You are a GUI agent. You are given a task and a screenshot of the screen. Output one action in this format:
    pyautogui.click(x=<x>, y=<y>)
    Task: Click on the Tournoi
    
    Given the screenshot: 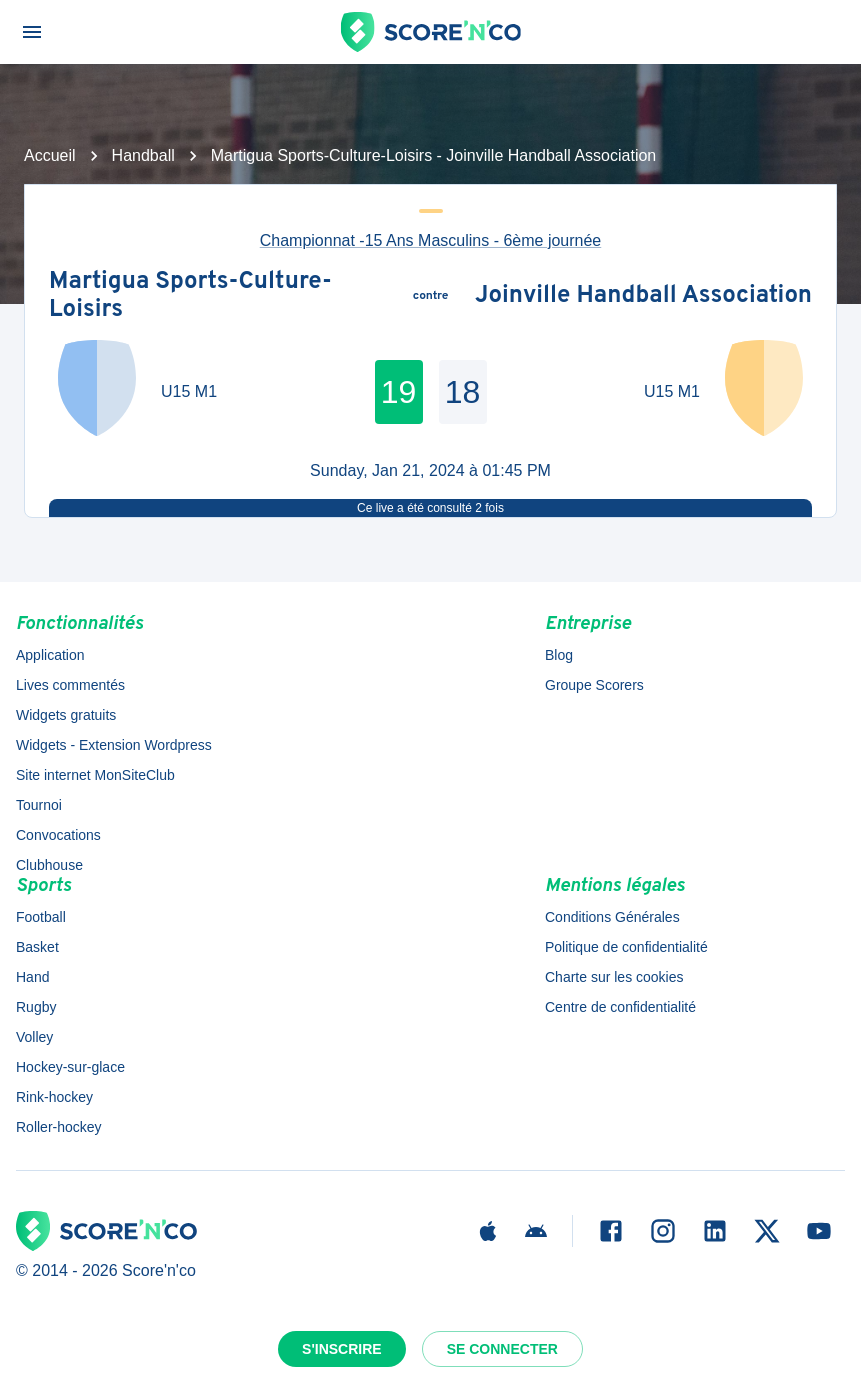 What is the action you would take?
    pyautogui.click(x=39, y=805)
    